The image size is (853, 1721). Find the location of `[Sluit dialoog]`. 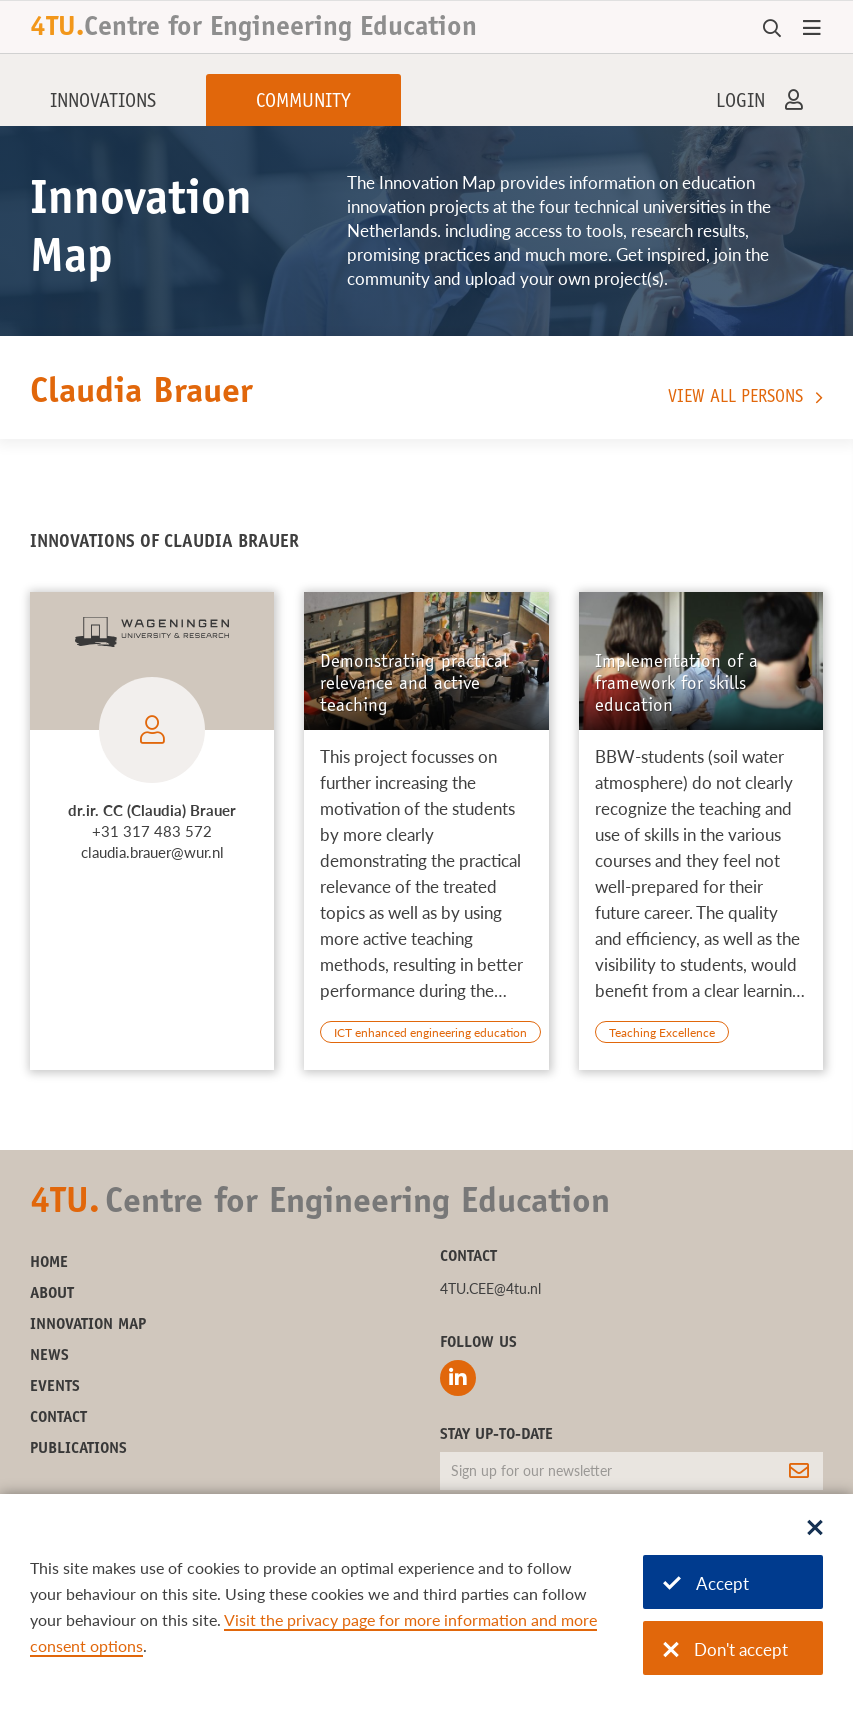

[Sluit dialoog] is located at coordinates (815, 1529).